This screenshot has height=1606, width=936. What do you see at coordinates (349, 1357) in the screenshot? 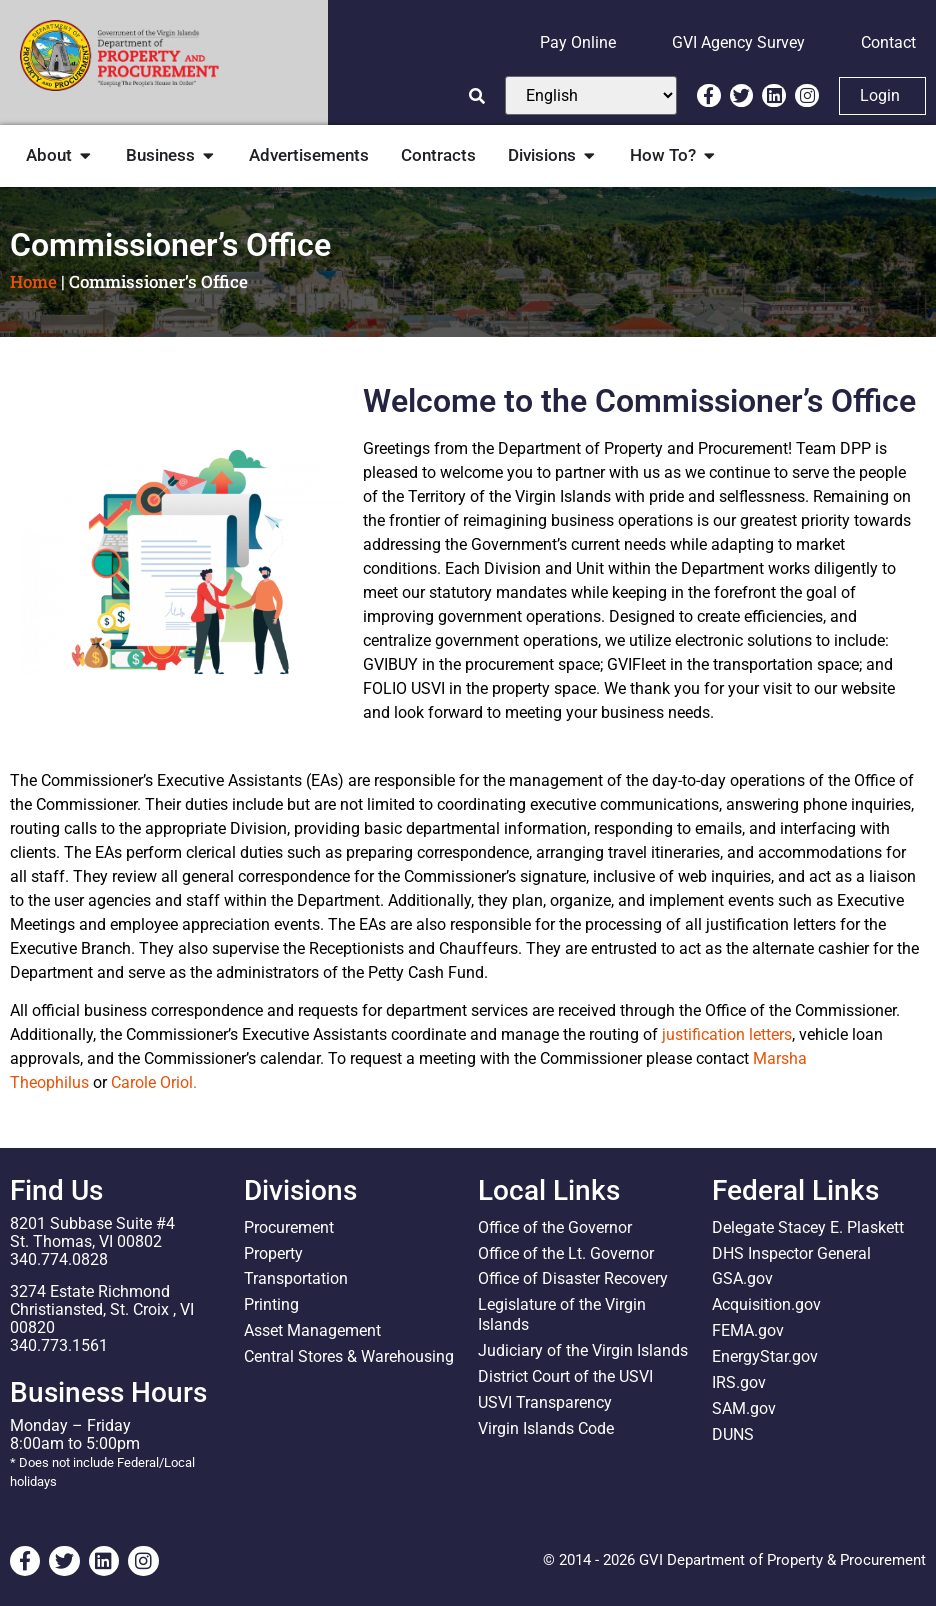
I see `Central Stores & Warehousing` at bounding box center [349, 1357].